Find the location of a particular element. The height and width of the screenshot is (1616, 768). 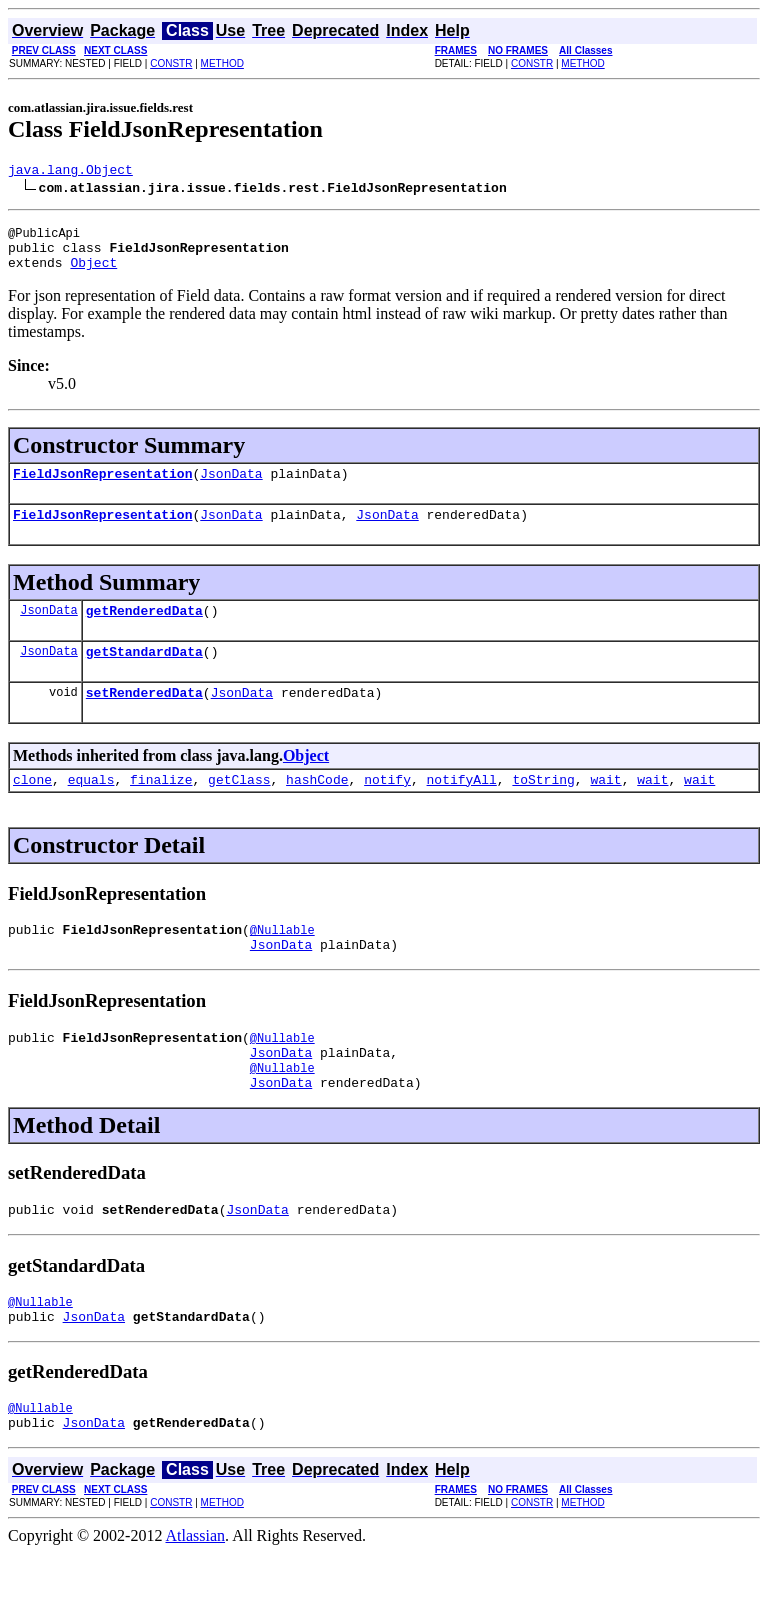

equals is located at coordinates (91, 809).